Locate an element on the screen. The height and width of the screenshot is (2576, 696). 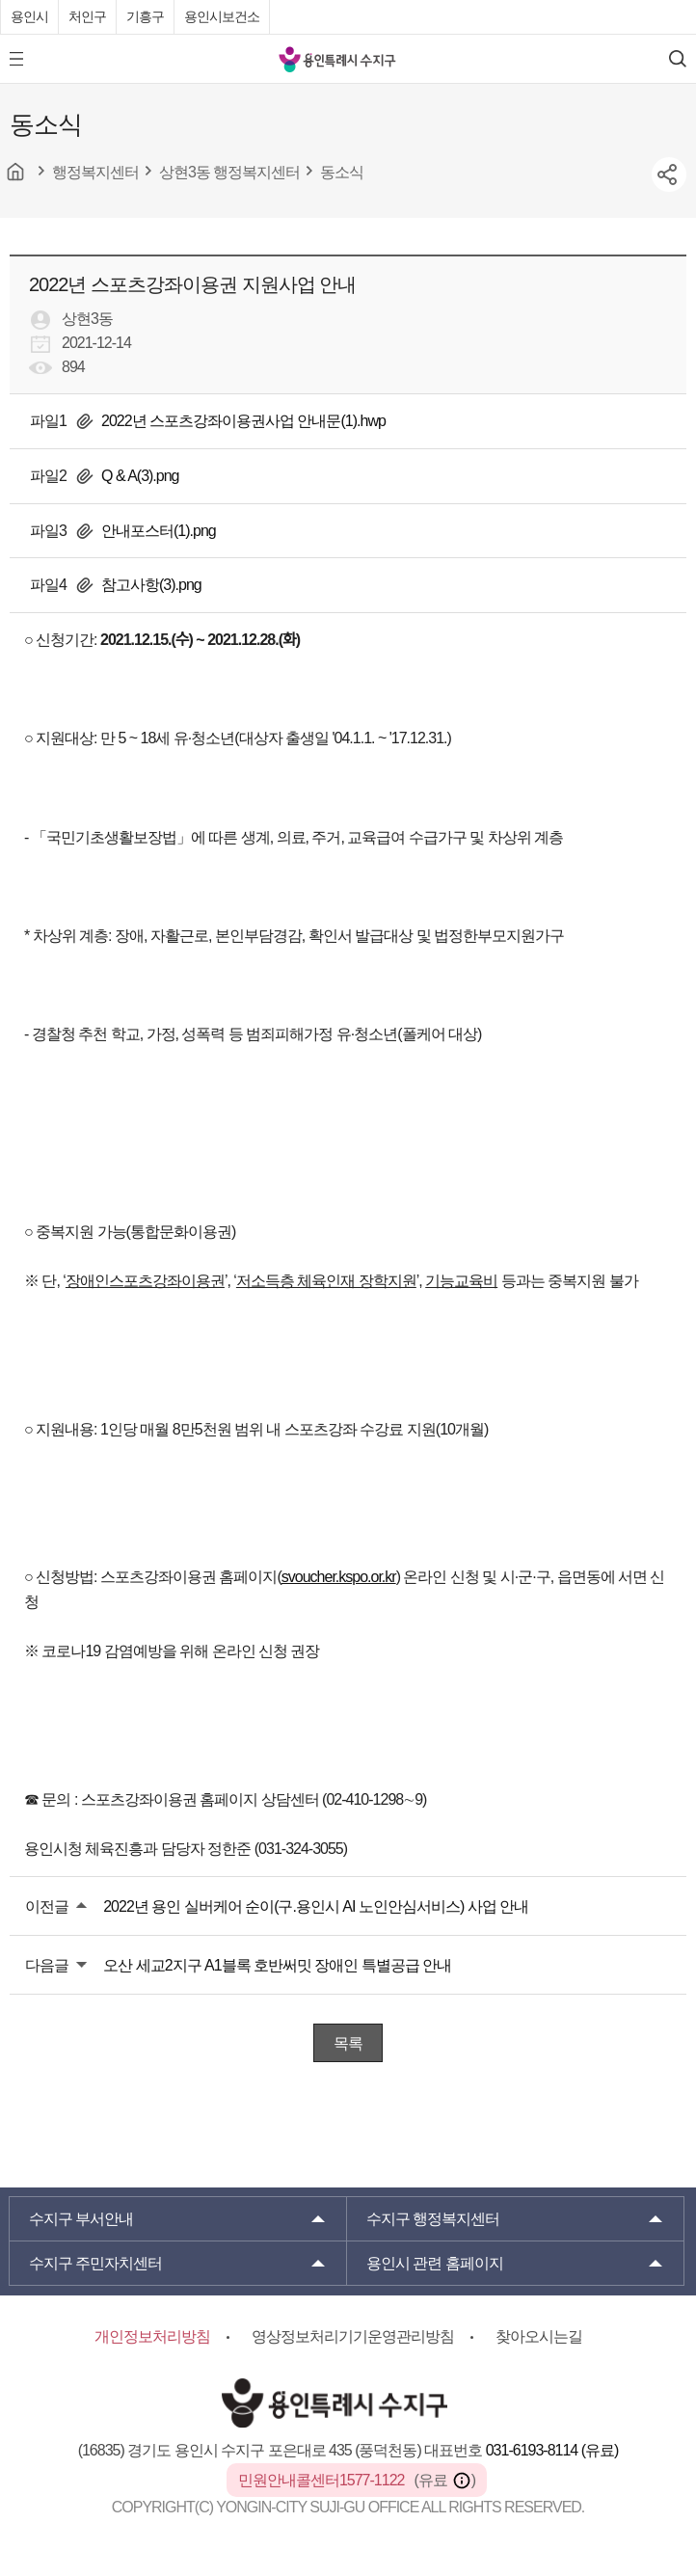
용인시 is located at coordinates (29, 16).